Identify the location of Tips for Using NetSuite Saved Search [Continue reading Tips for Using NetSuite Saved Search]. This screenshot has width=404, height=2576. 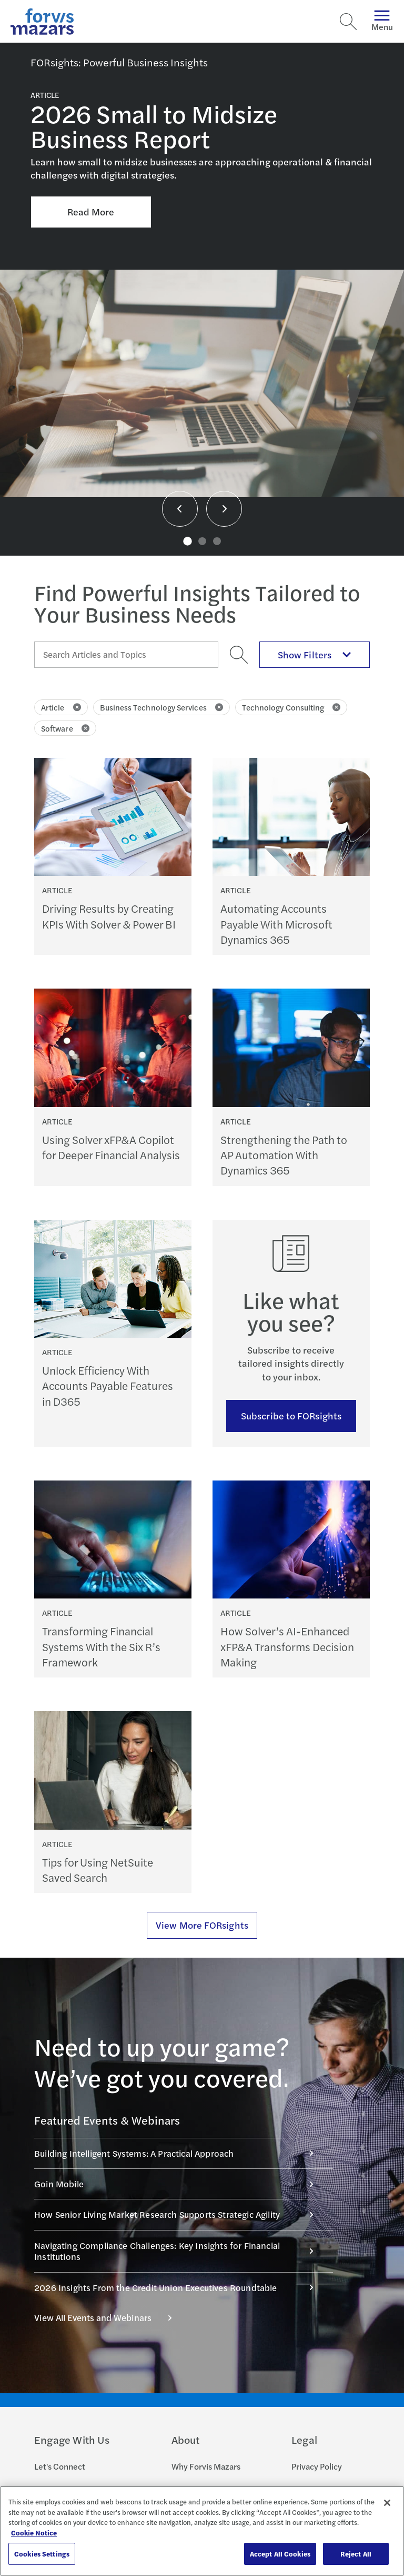
(97, 1869).